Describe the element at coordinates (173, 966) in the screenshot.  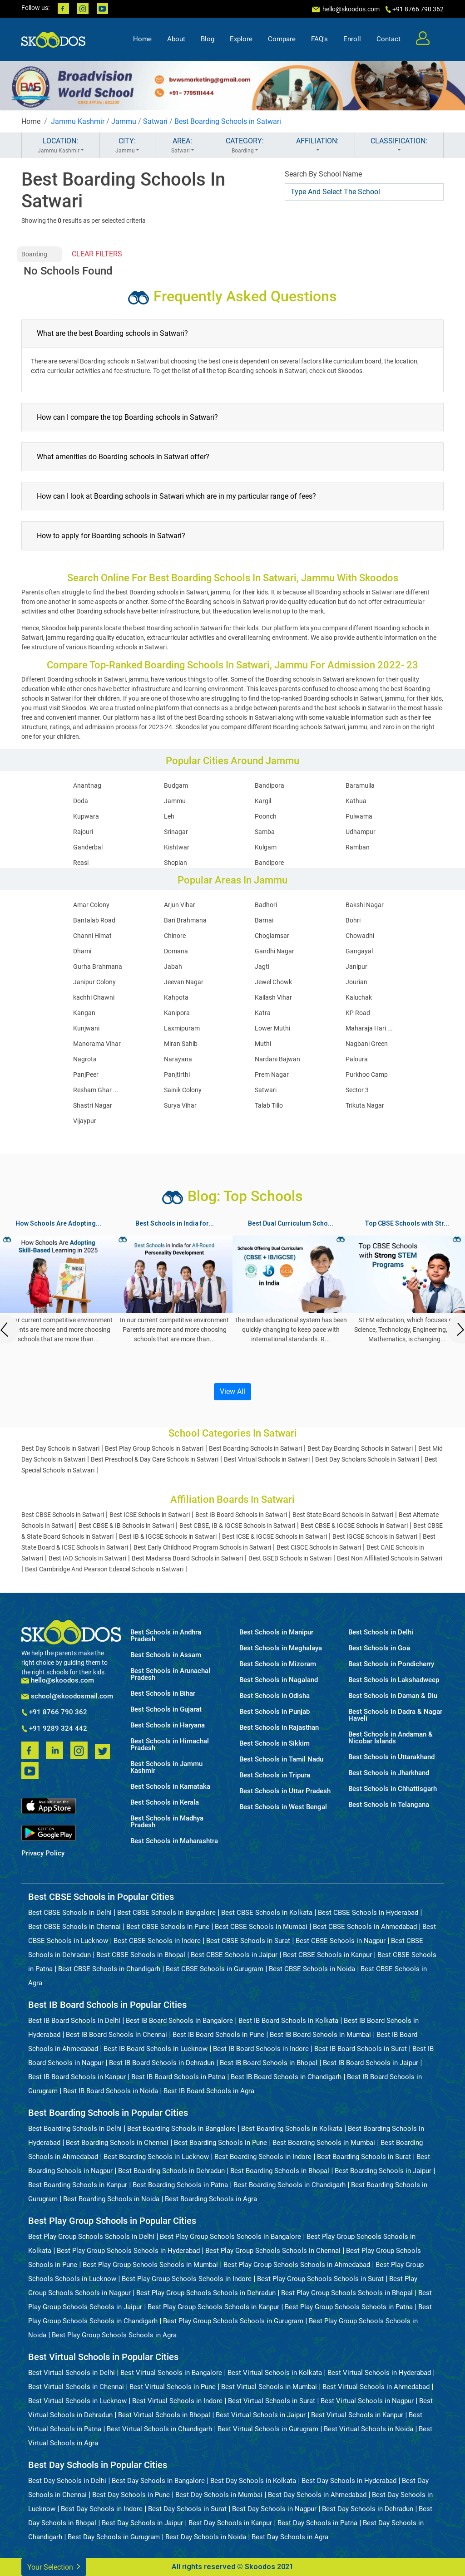
I see `Jabah` at that location.